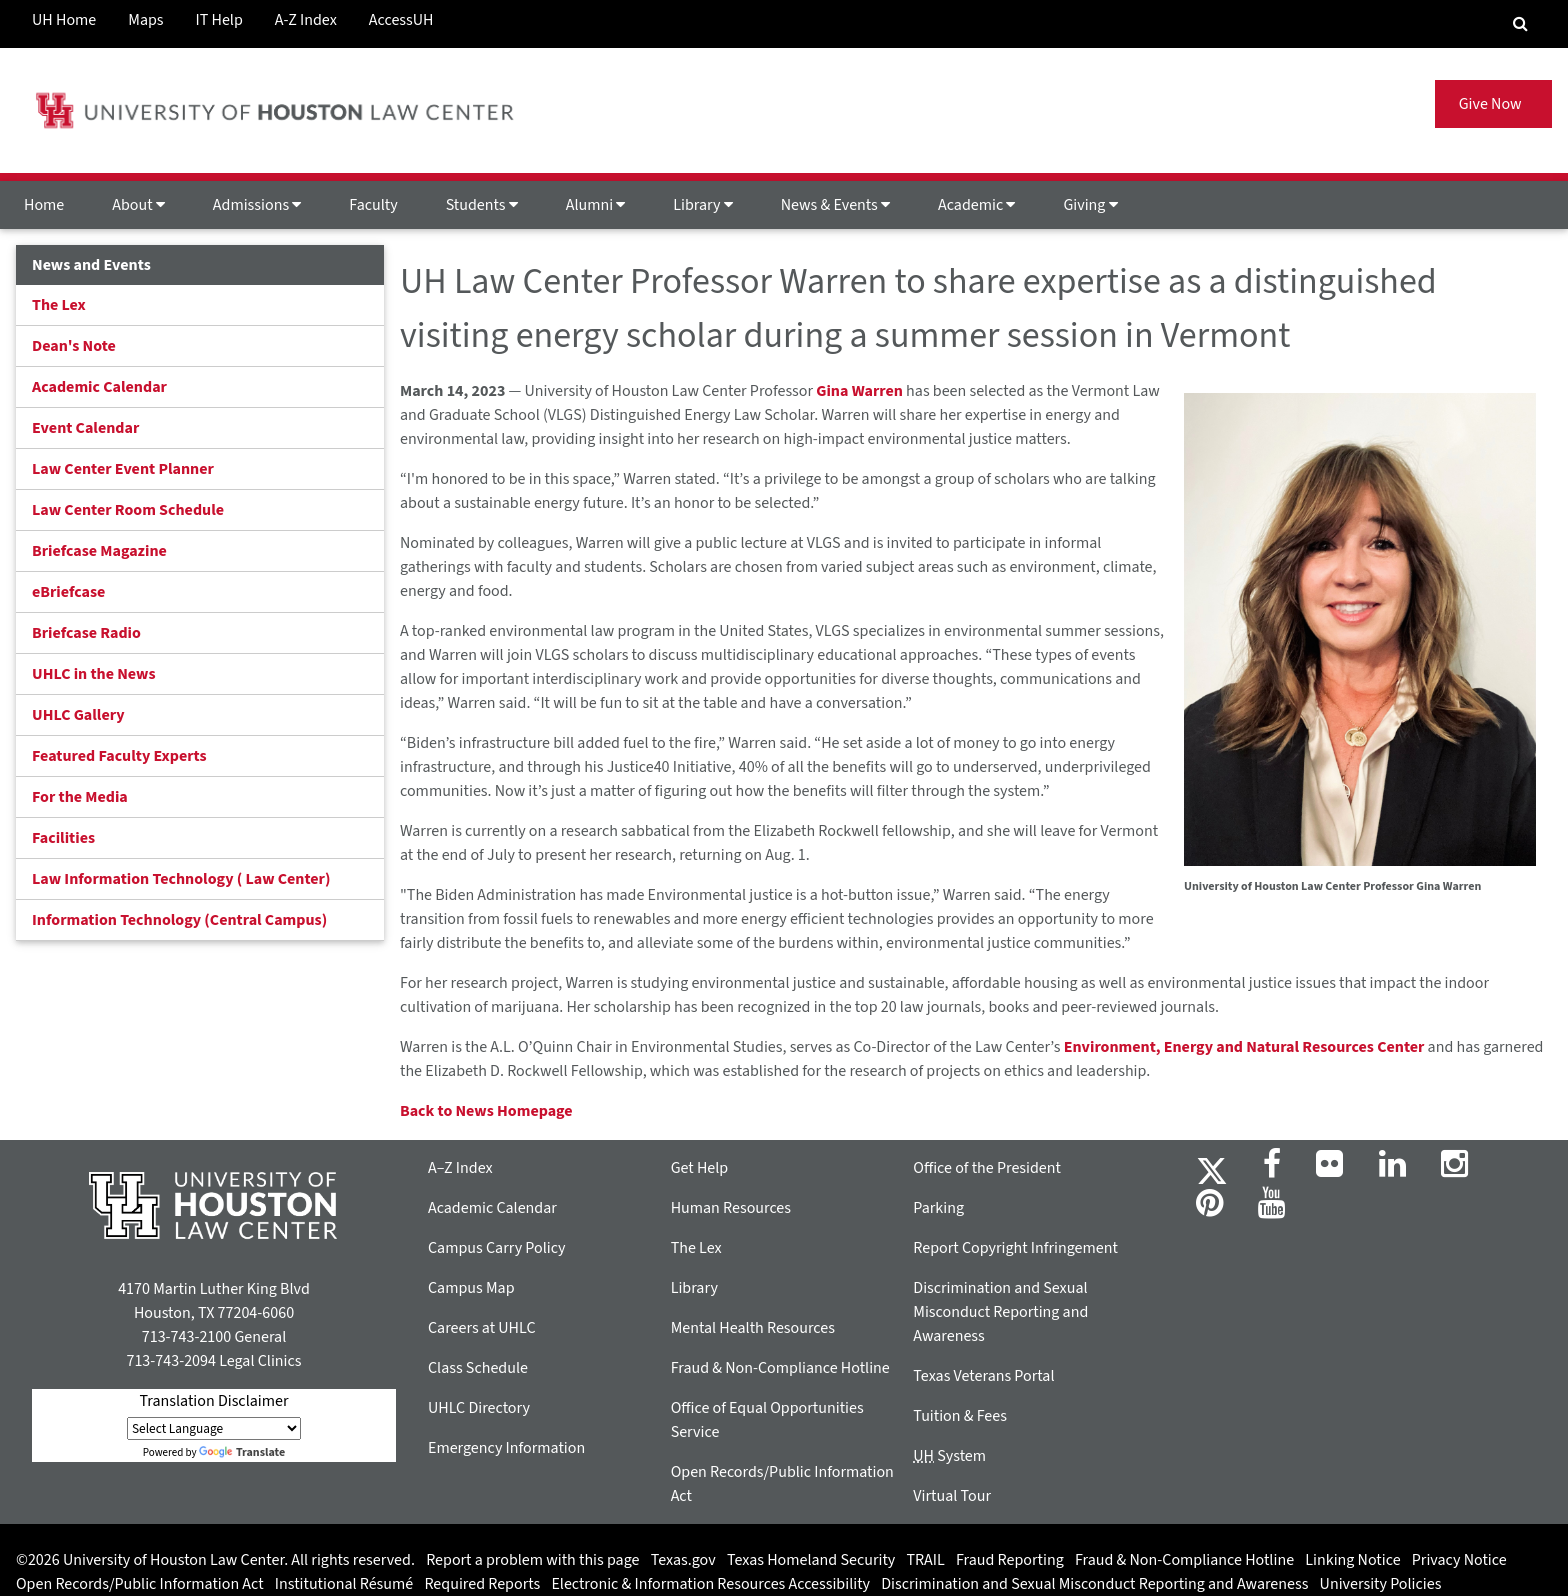  I want to click on News and Events, so click(91, 265).